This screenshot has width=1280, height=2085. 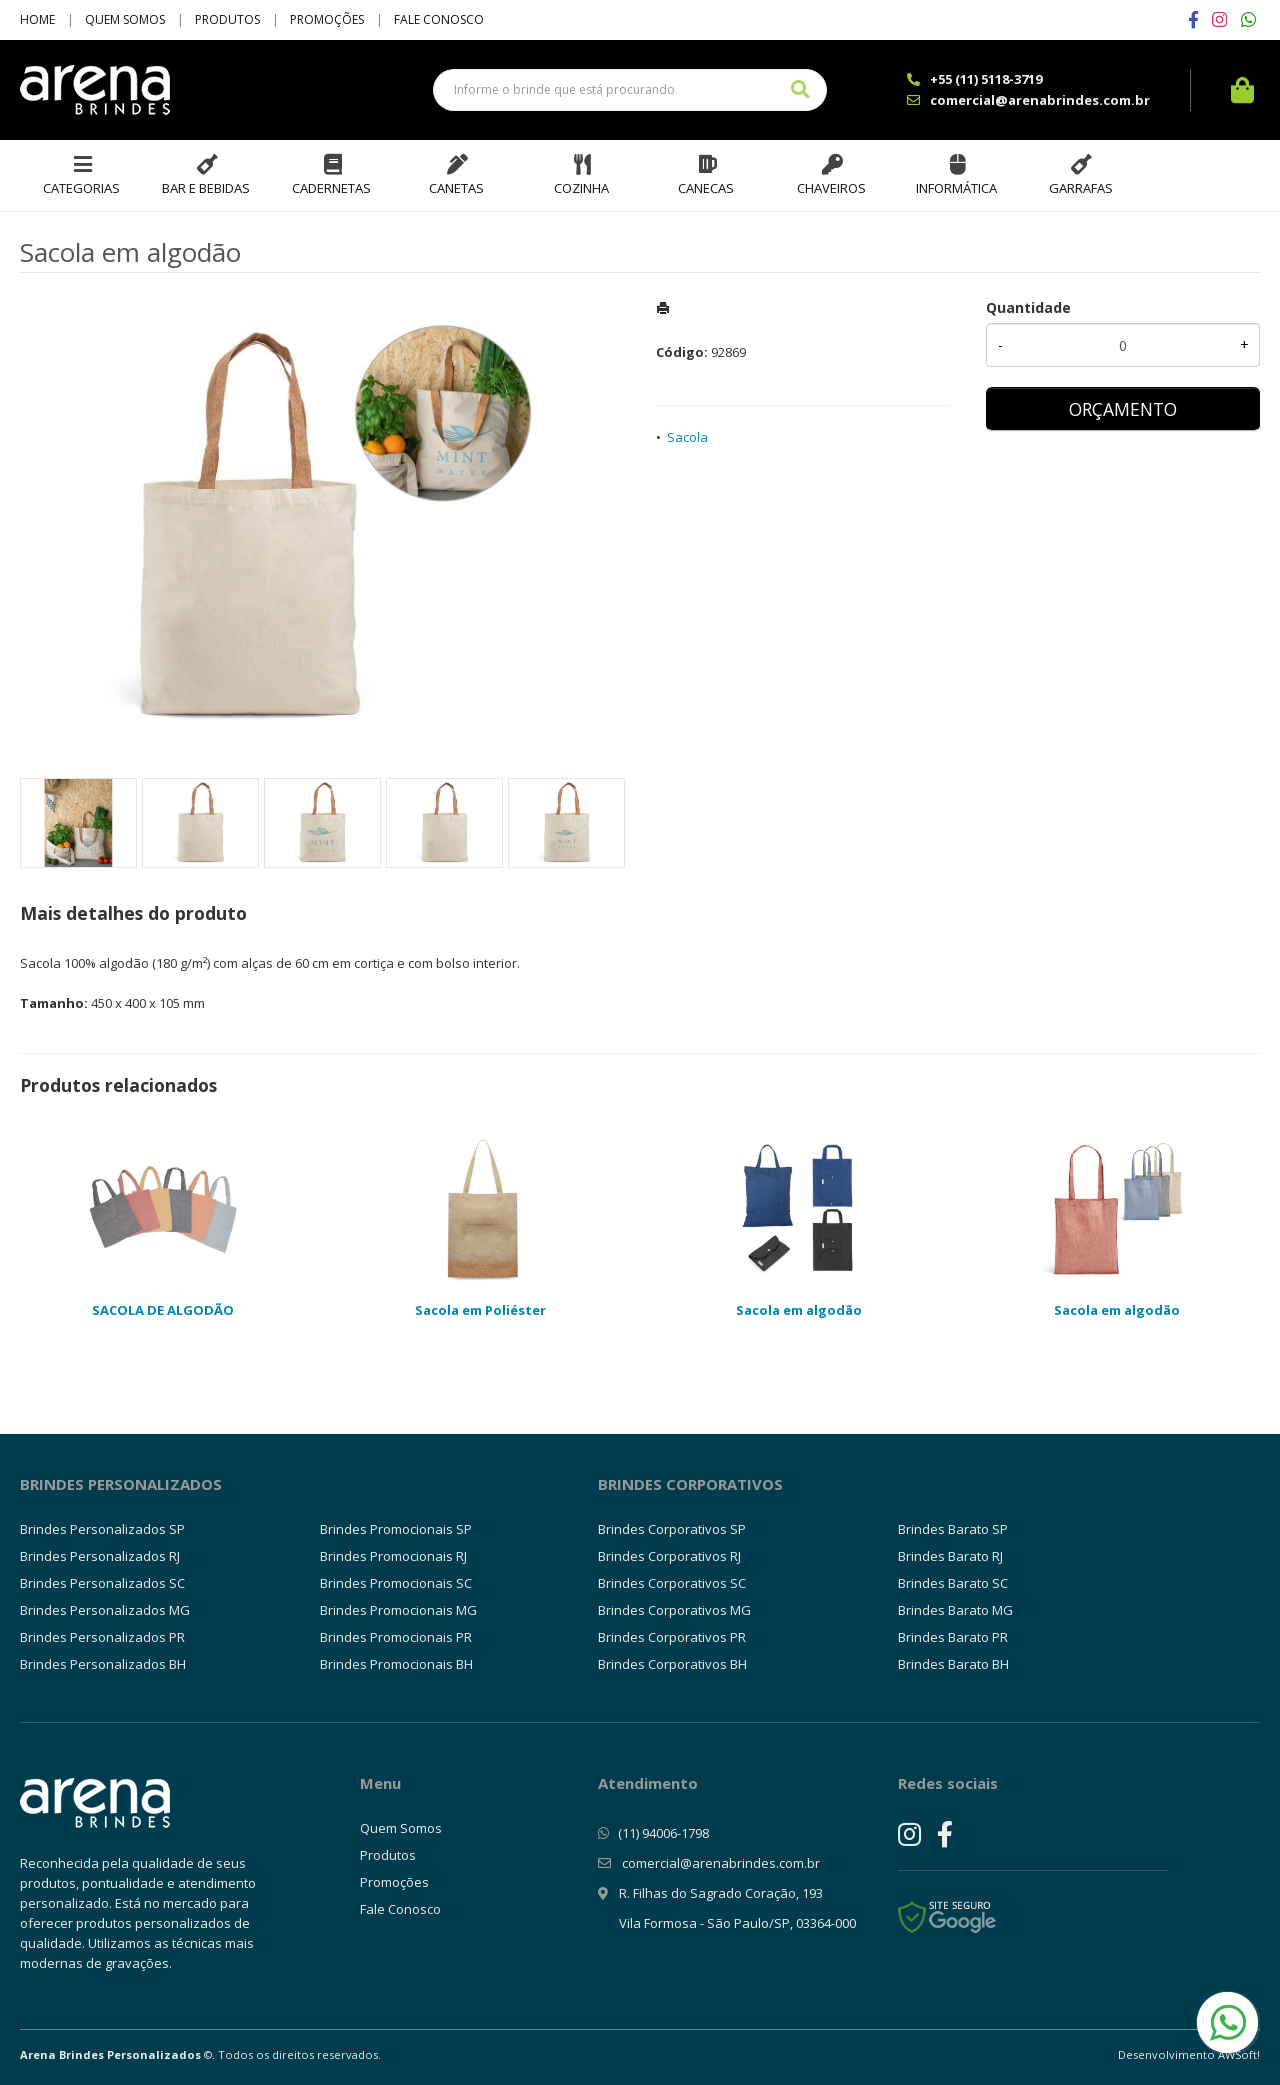 I want to click on Quem Somos, so click(x=125, y=19).